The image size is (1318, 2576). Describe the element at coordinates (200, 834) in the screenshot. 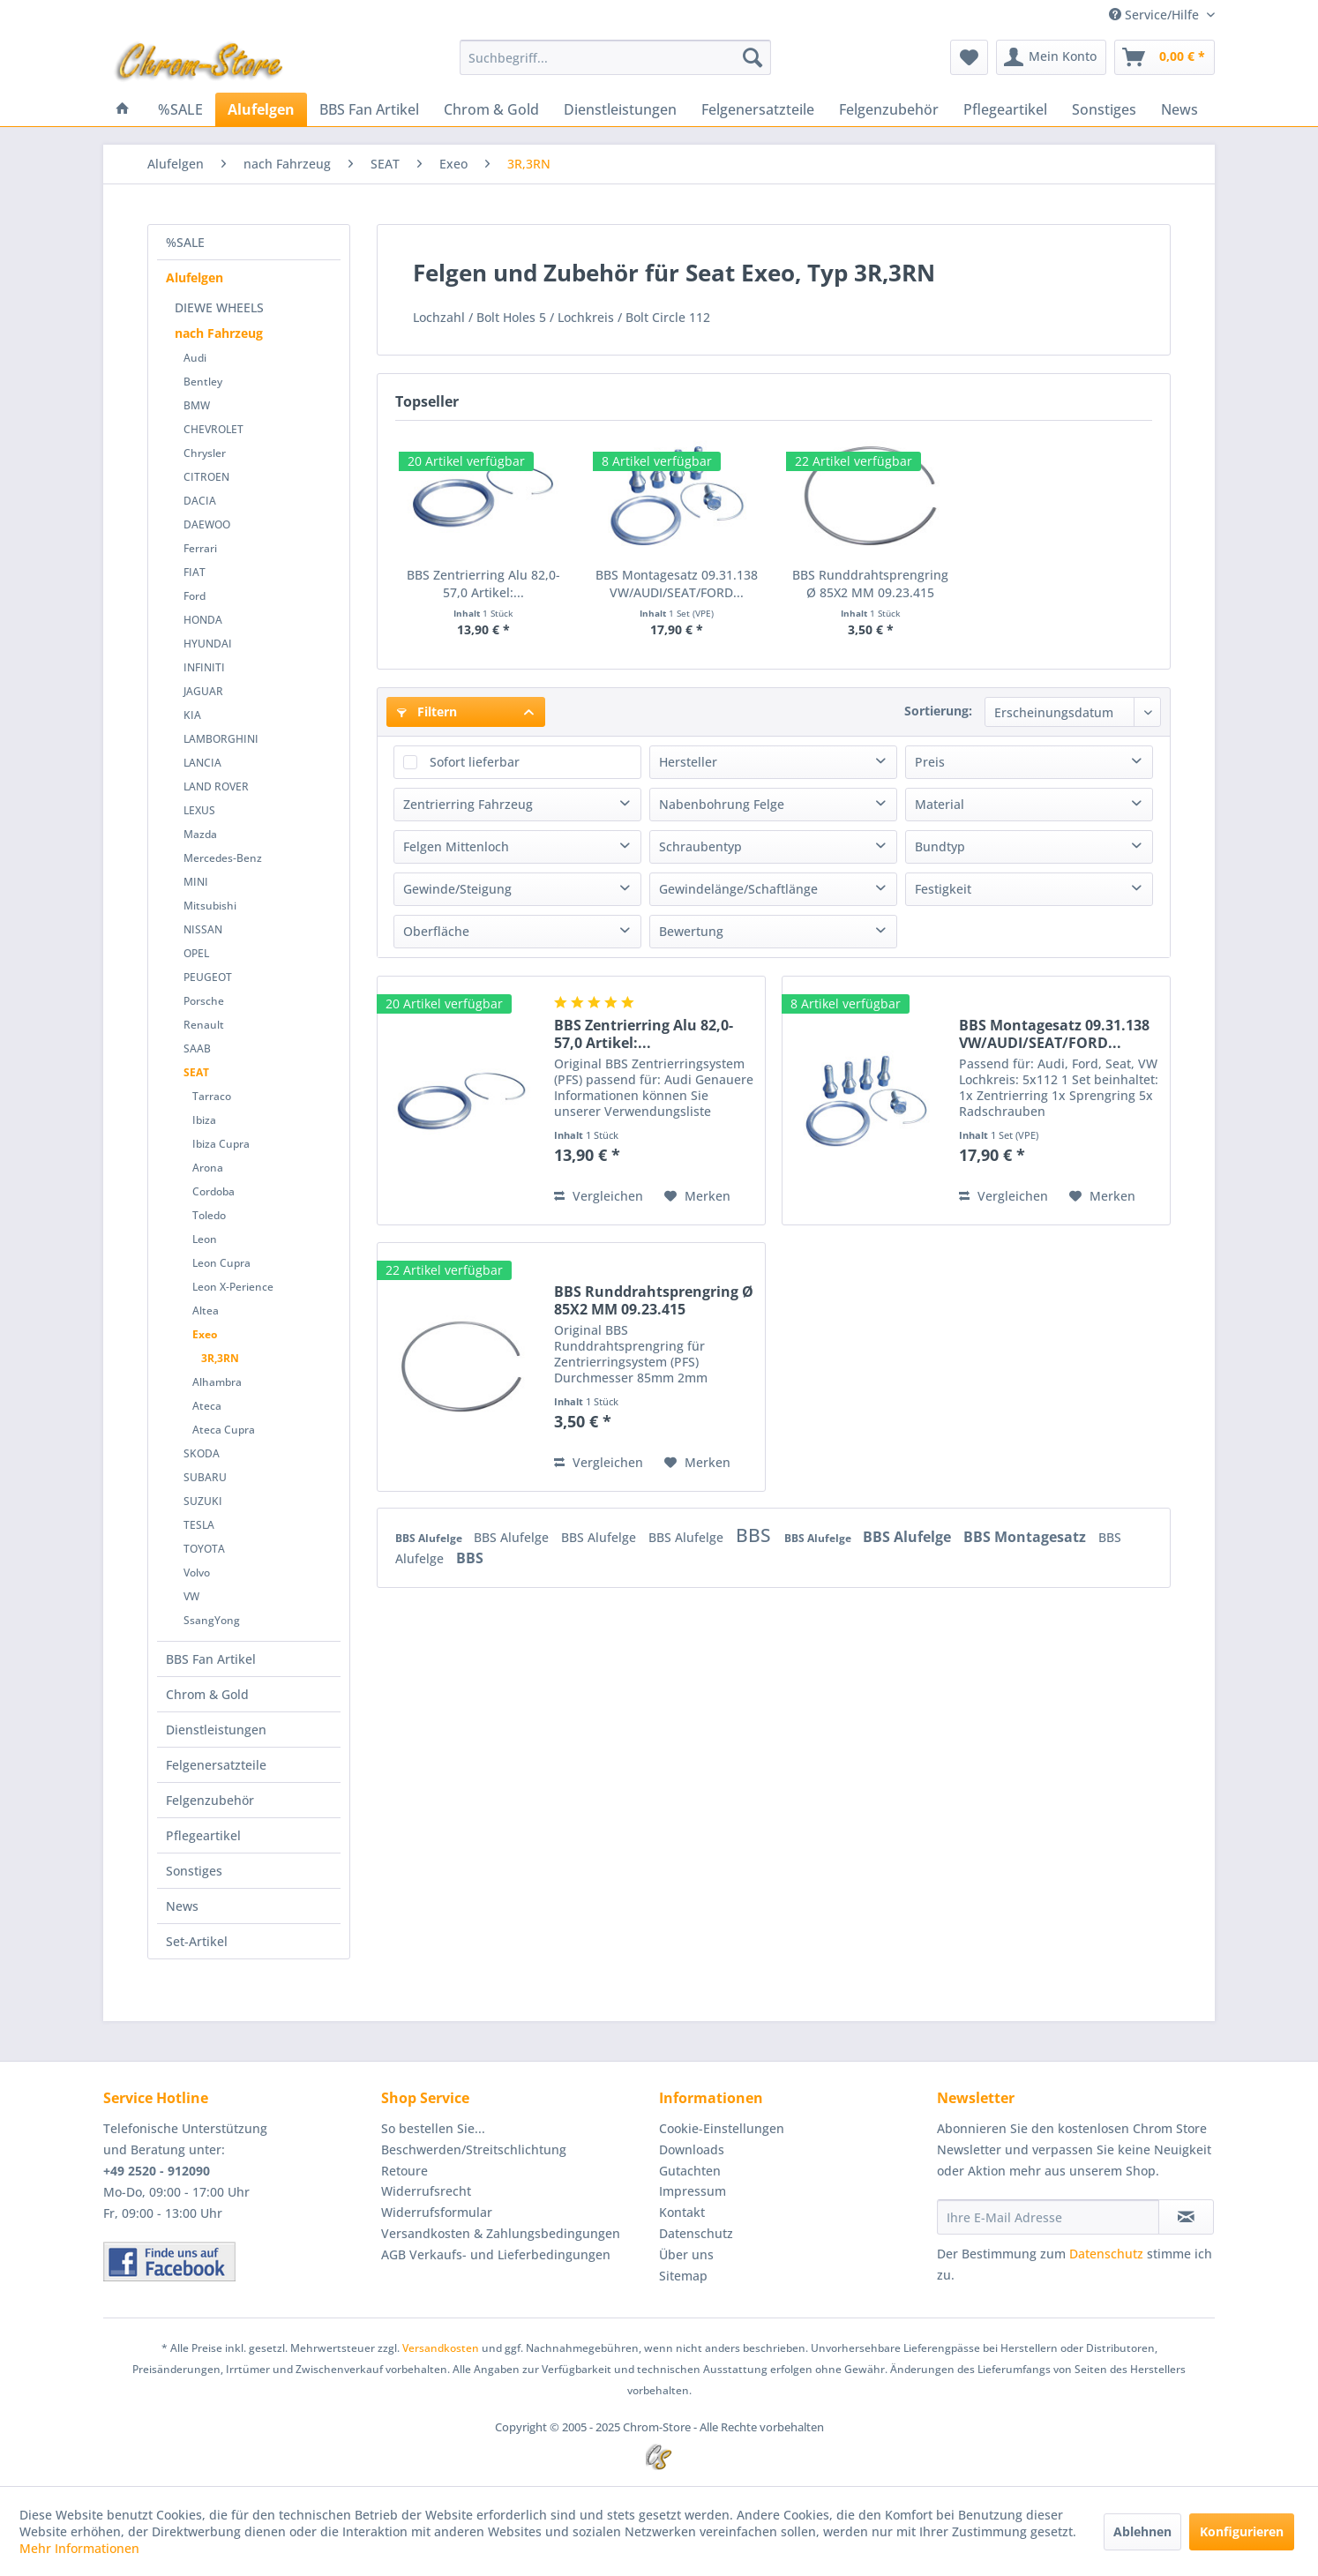

I see `Mazda` at that location.